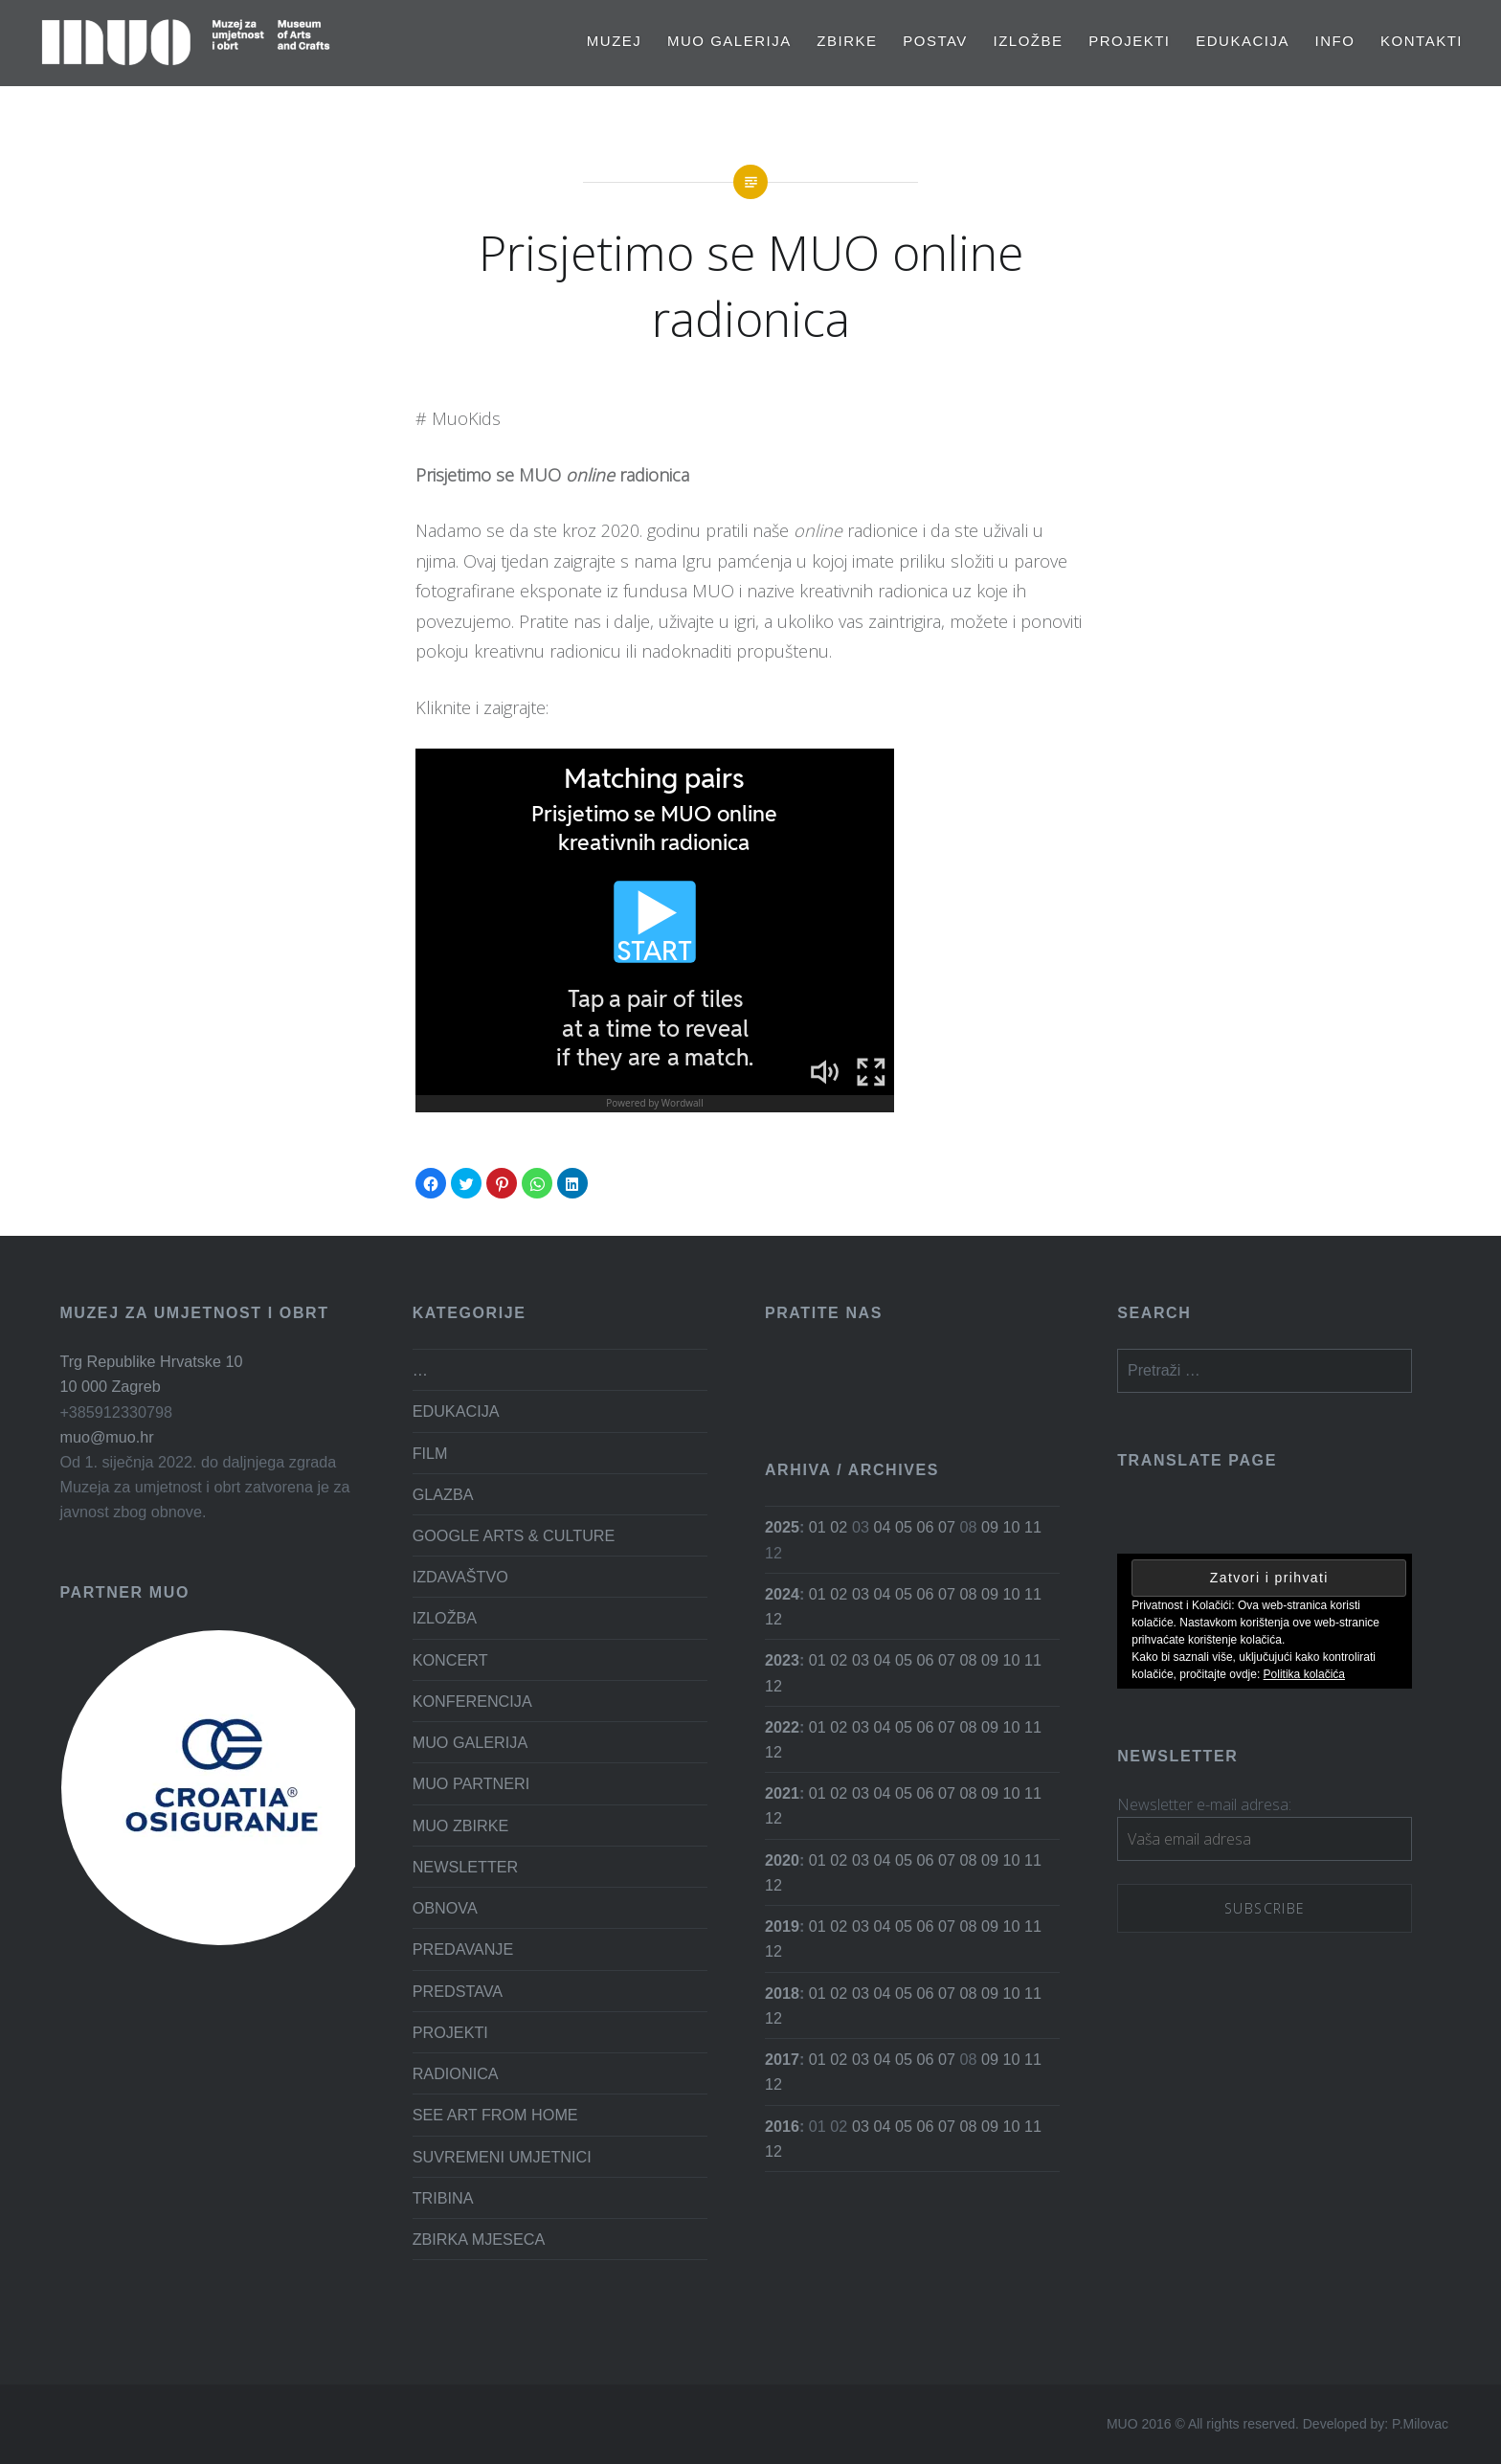 Image resolution: width=1501 pixels, height=2464 pixels. I want to click on 12, so click(773, 1618).